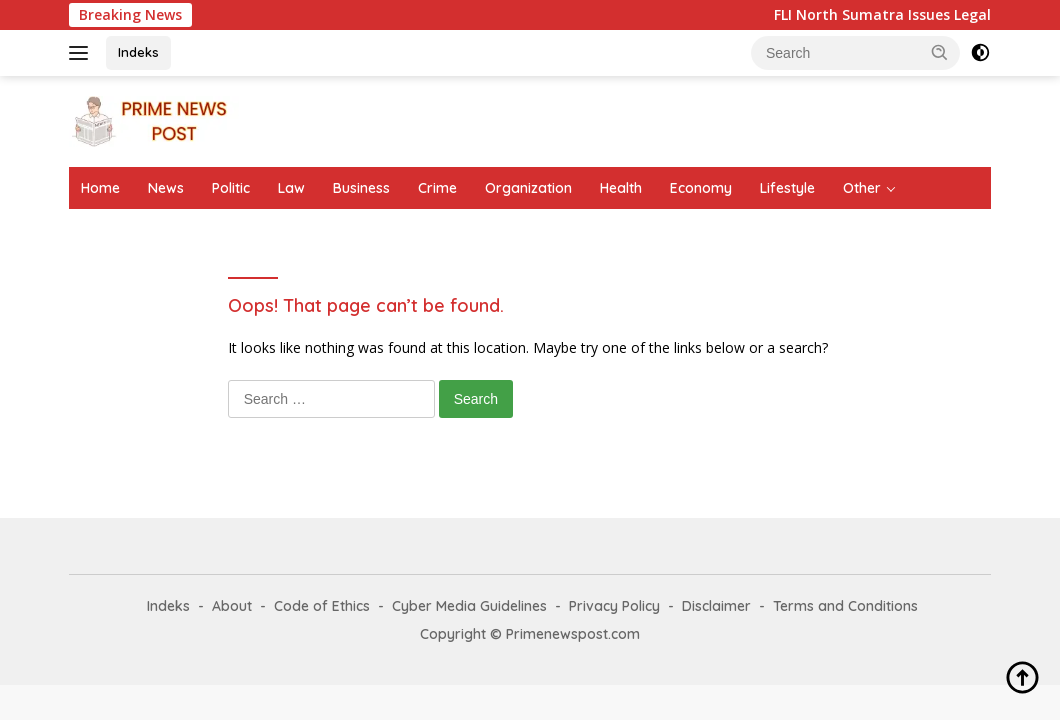  What do you see at coordinates (621, 188) in the screenshot?
I see `Health` at bounding box center [621, 188].